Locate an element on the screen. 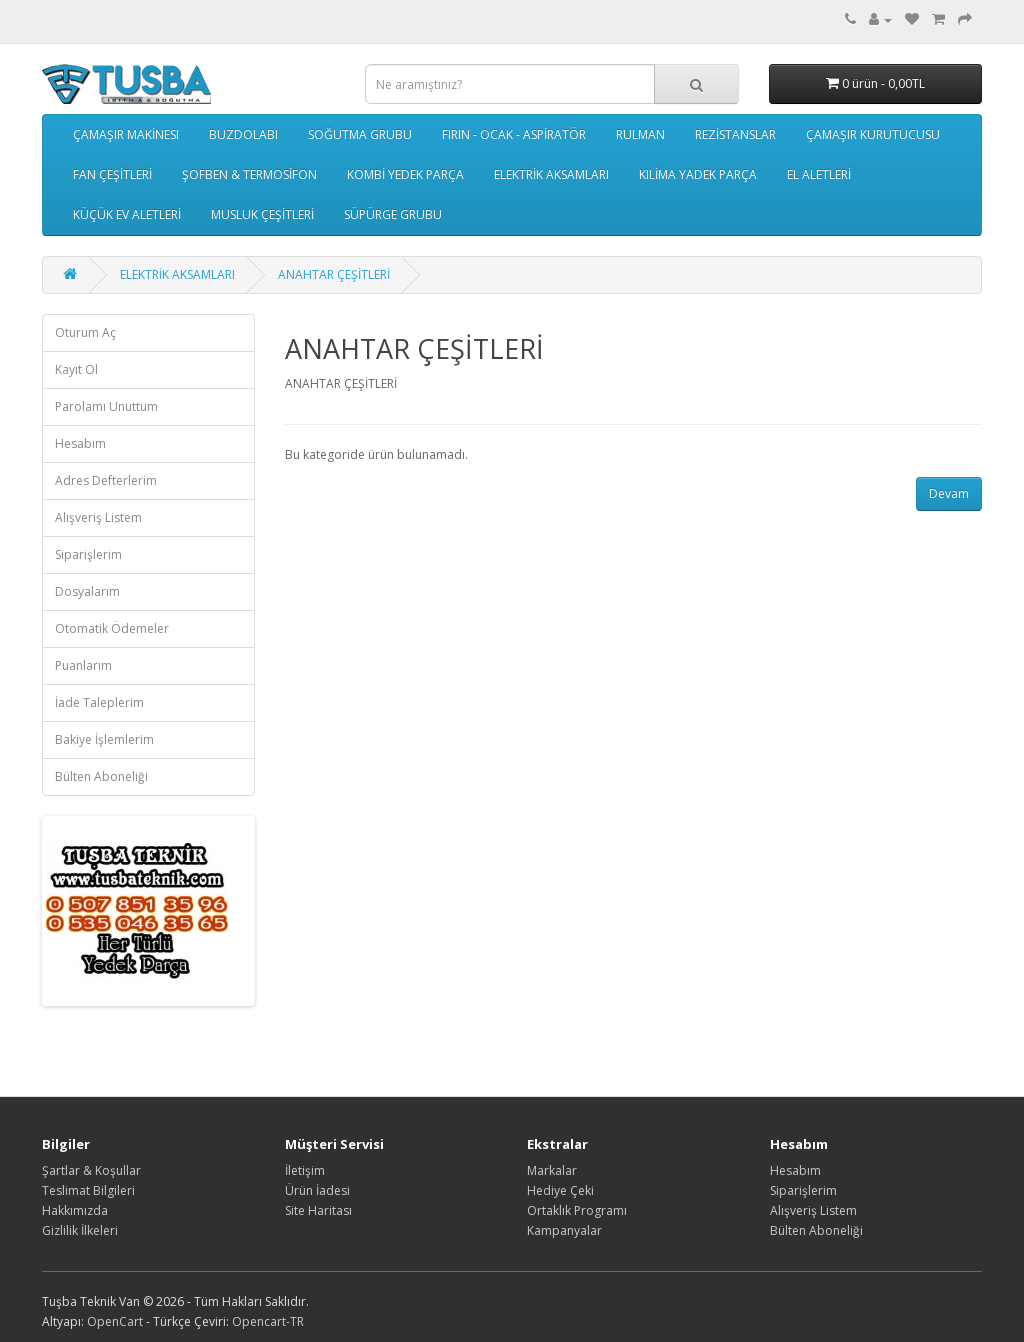 The height and width of the screenshot is (1342, 1024). Adres Defterlerim is located at coordinates (106, 480).